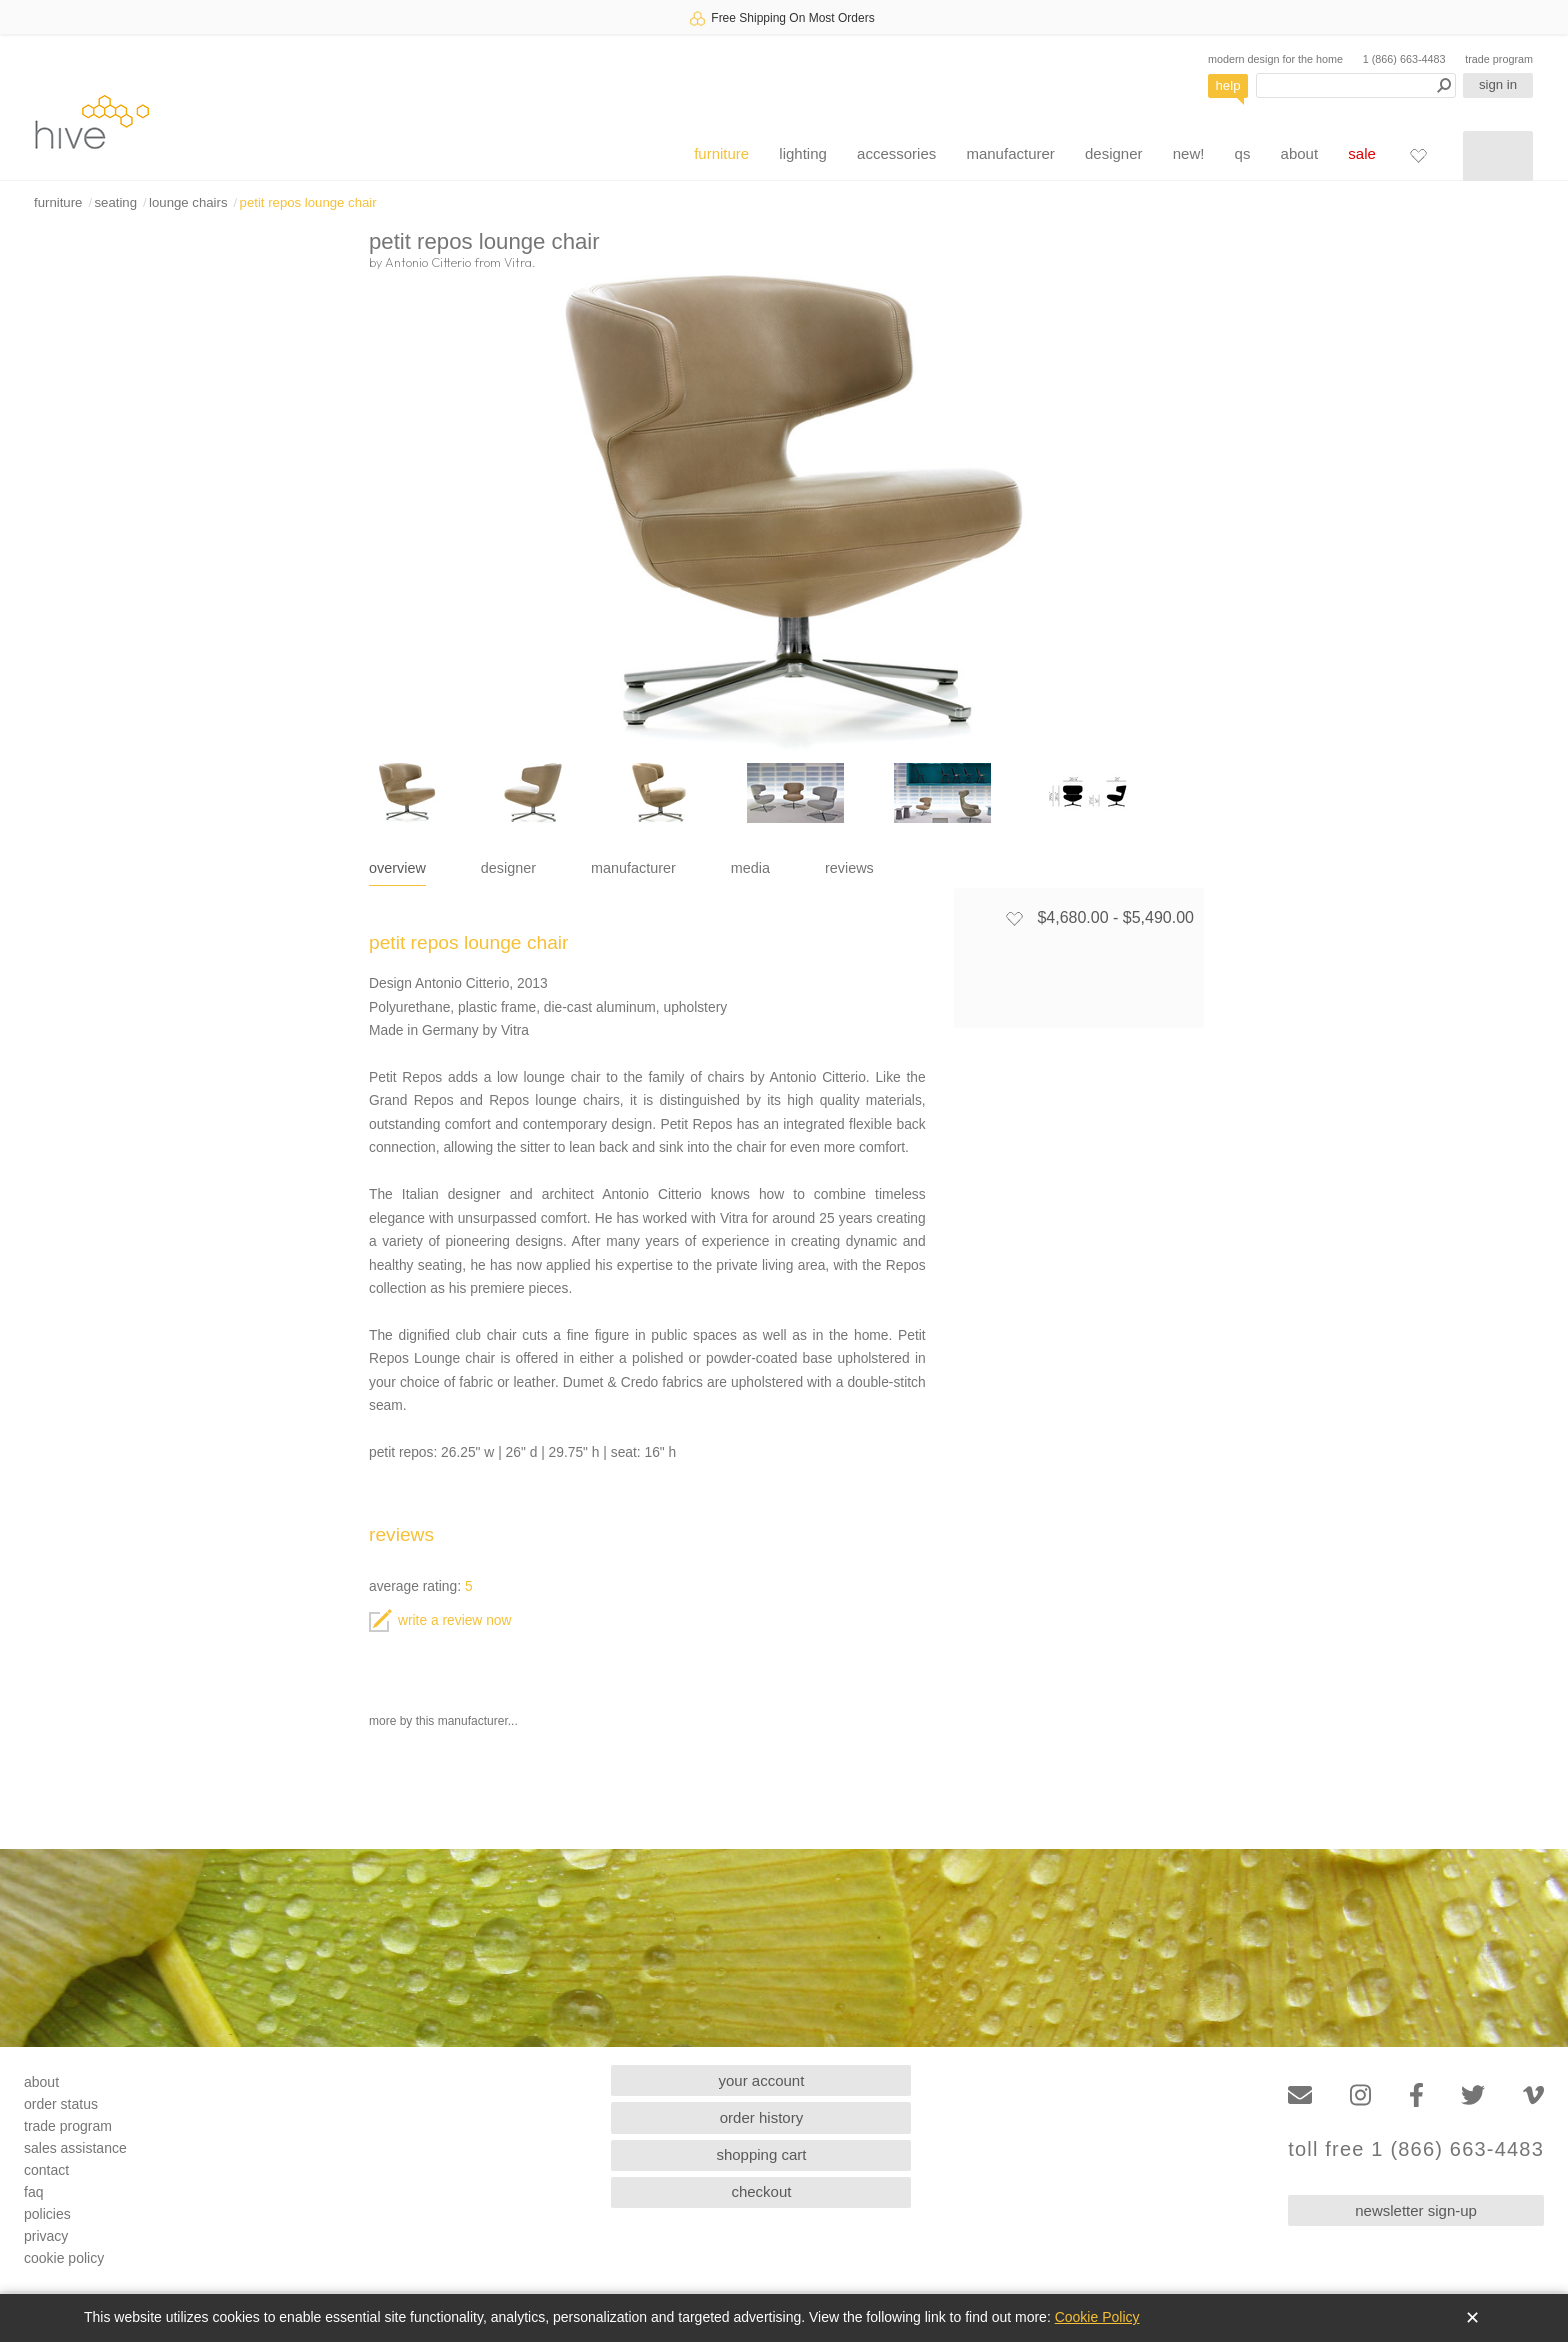 The image size is (1568, 2342). Describe the element at coordinates (1010, 153) in the screenshot. I see `manufacturer` at that location.